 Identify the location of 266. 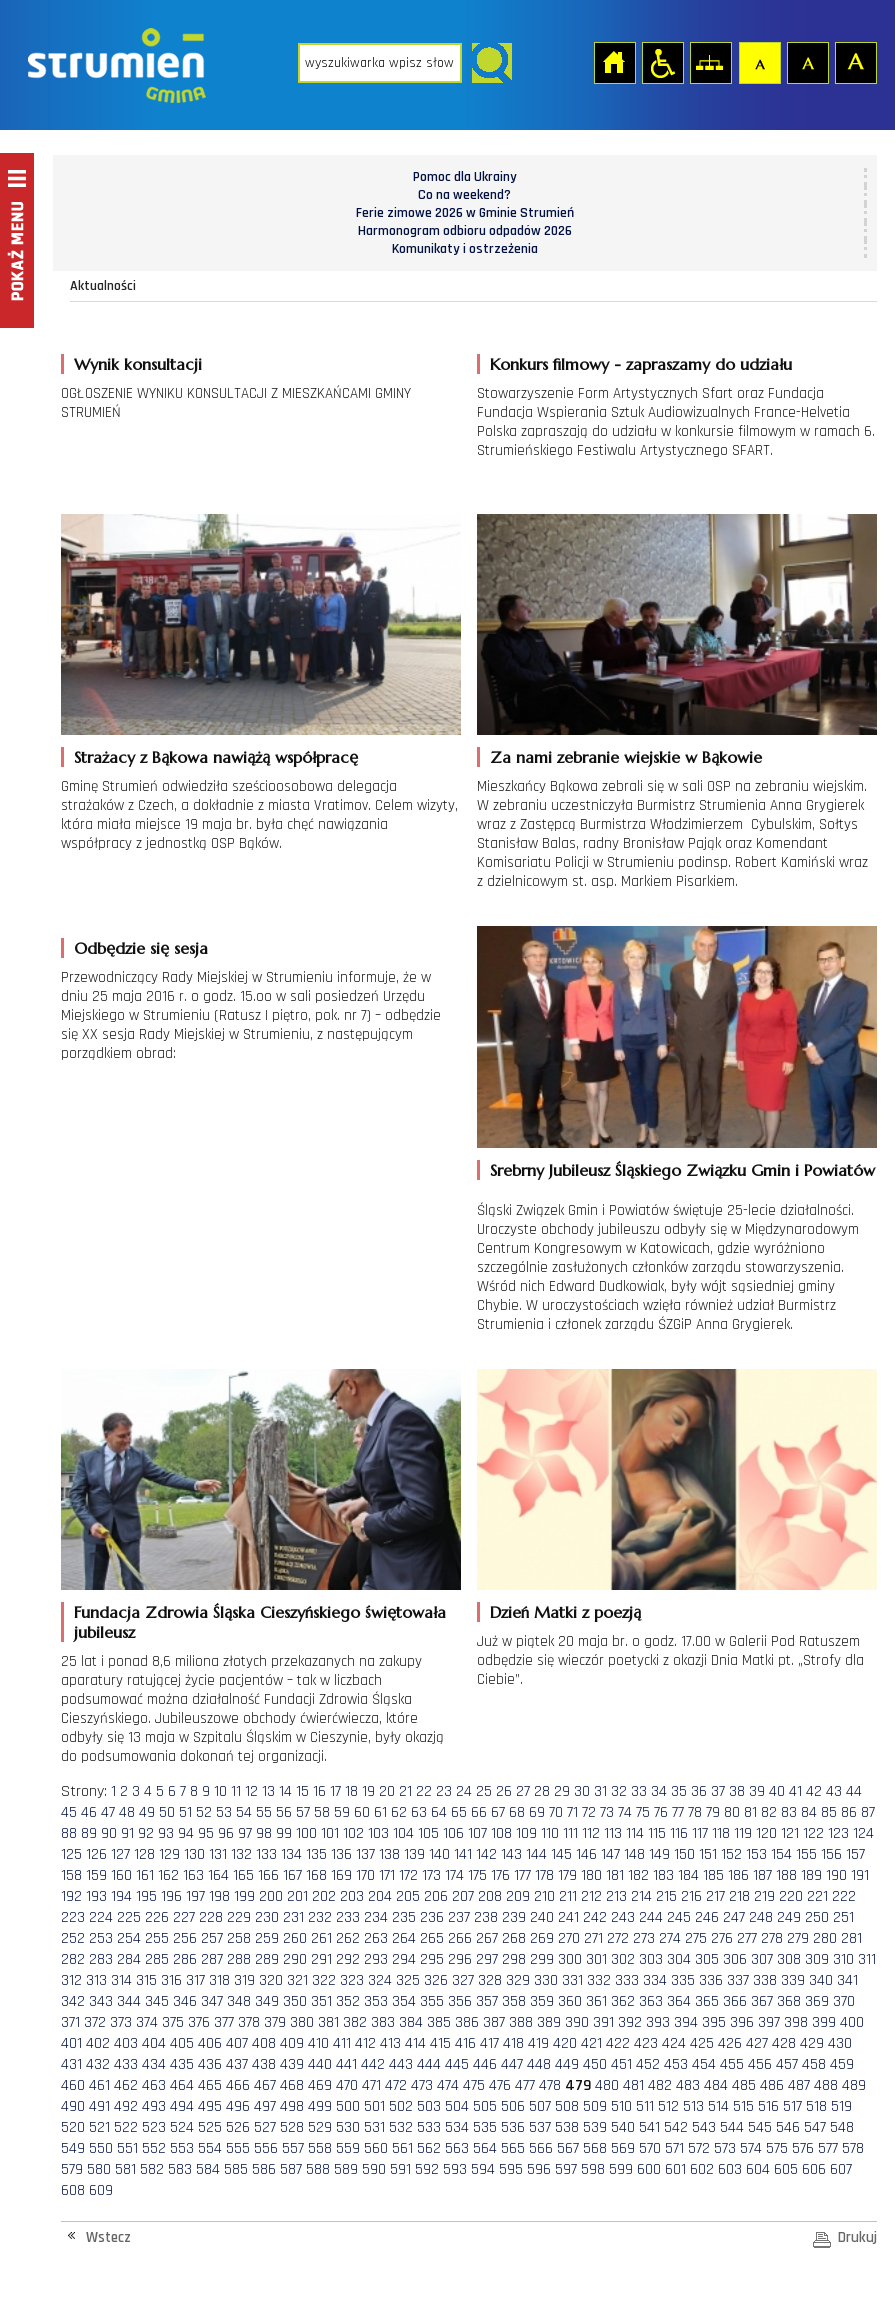
(460, 1938).